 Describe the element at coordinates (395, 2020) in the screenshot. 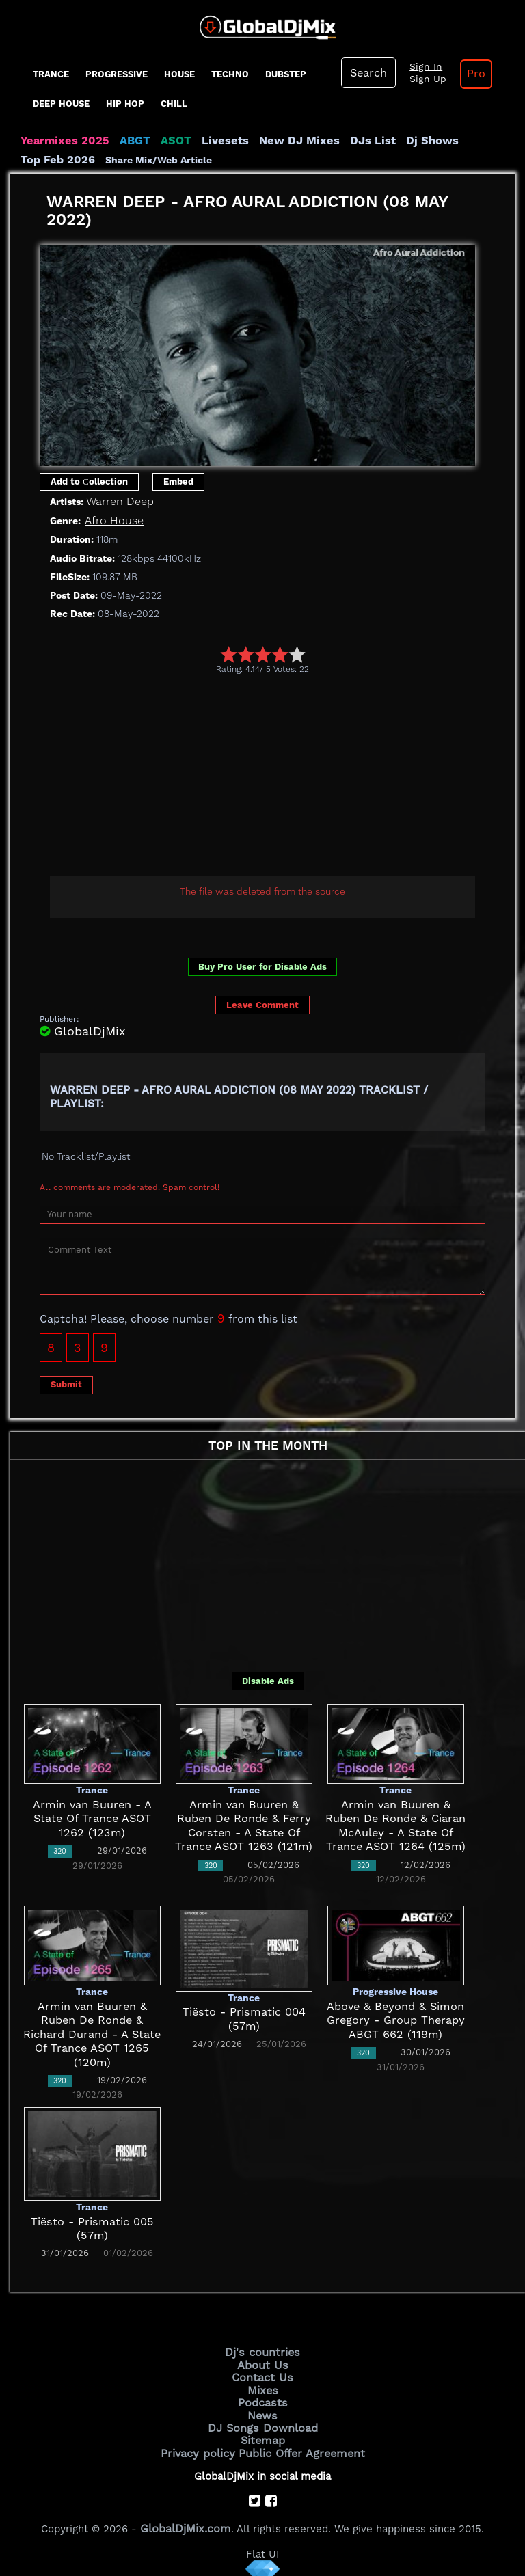

I see `Above & Beyond & Simon Gregory - Group Therapy ABGT 662 (119m)` at that location.